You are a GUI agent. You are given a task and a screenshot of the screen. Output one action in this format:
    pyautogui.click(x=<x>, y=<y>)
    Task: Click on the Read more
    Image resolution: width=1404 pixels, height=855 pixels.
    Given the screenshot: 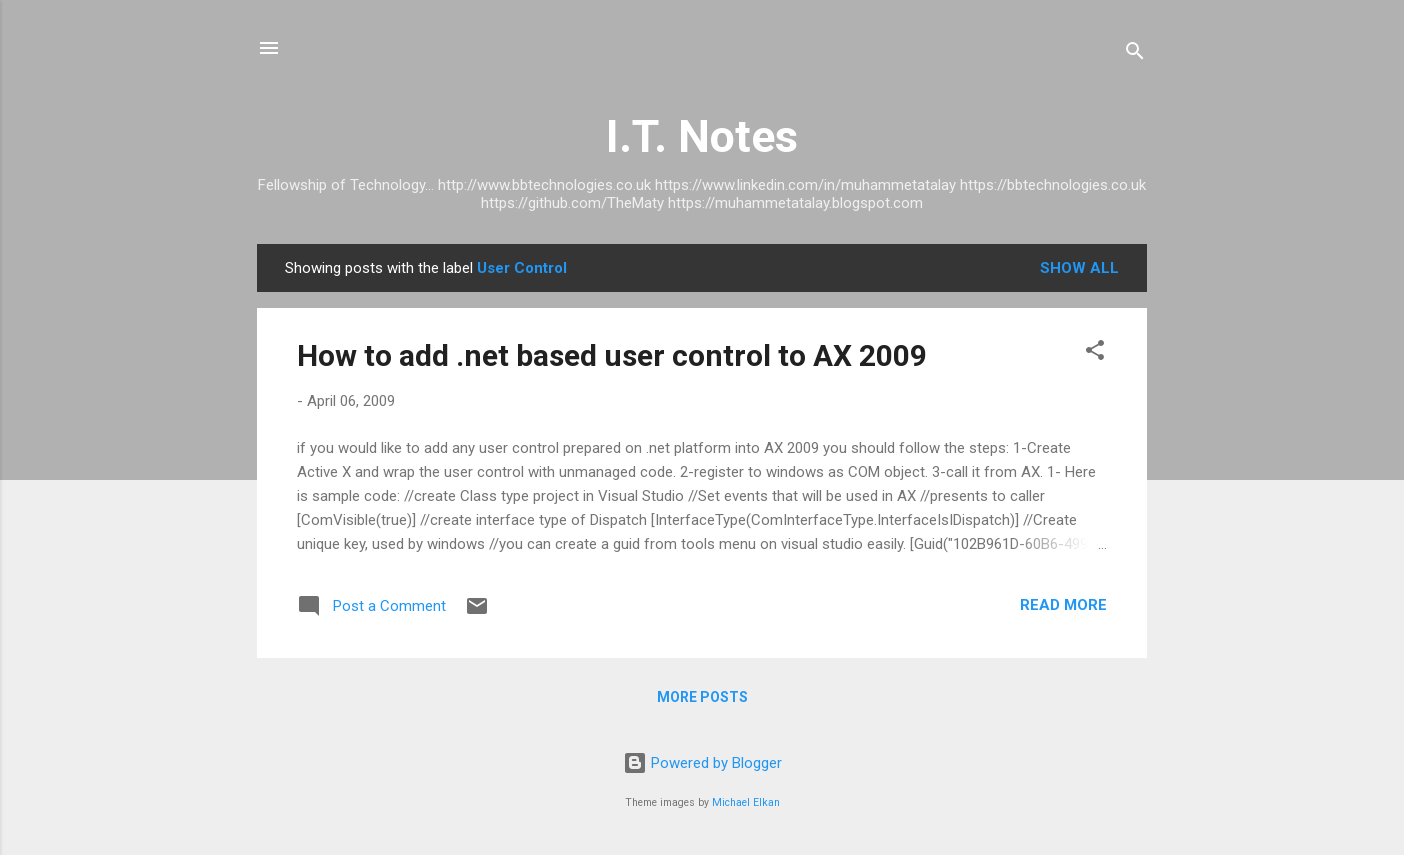 What is the action you would take?
    pyautogui.click(x=1063, y=605)
    